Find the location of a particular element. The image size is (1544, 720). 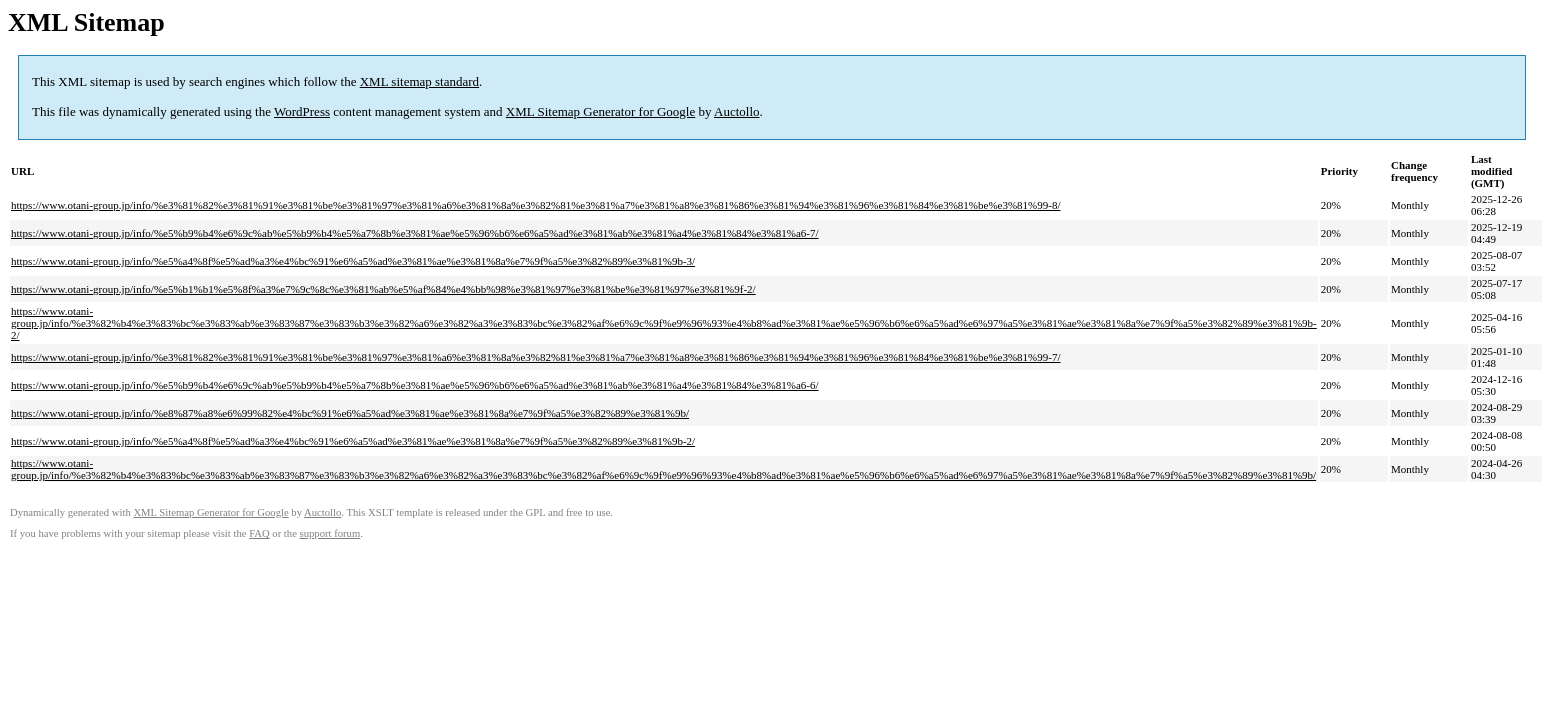

Auctollo is located at coordinates (737, 111).